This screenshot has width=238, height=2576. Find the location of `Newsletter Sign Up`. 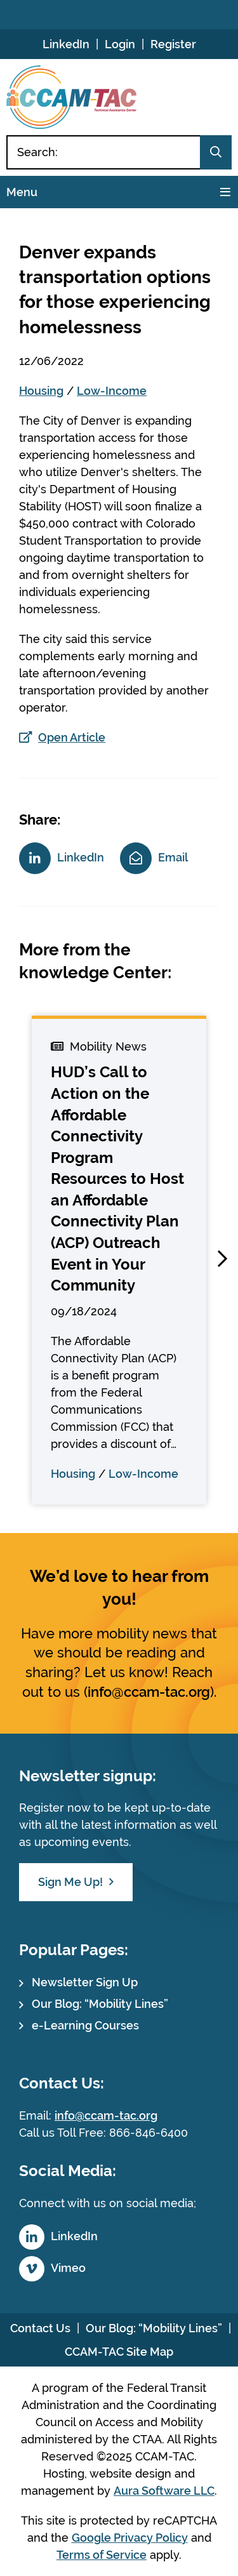

Newsletter Sign Up is located at coordinates (85, 1982).